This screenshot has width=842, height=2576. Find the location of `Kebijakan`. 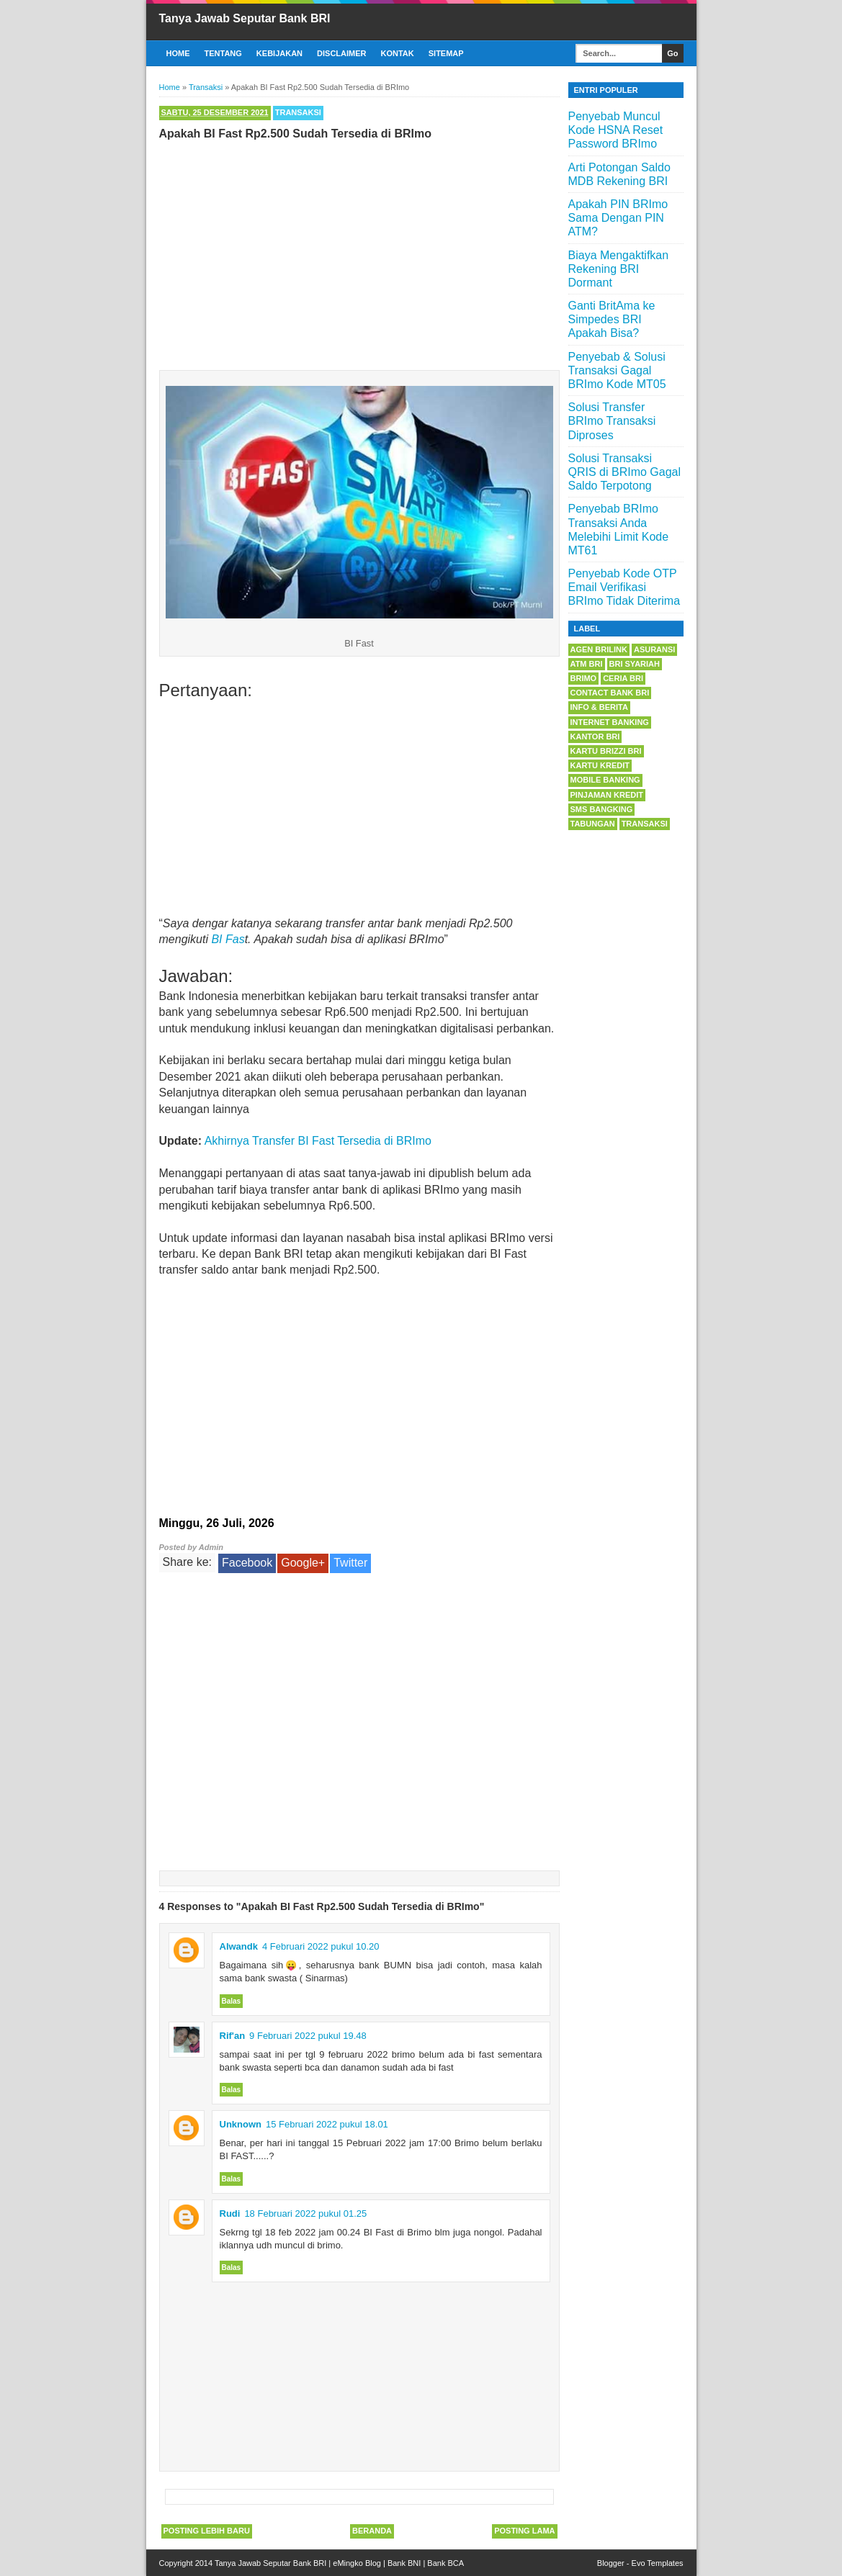

Kebijakan is located at coordinates (279, 53).